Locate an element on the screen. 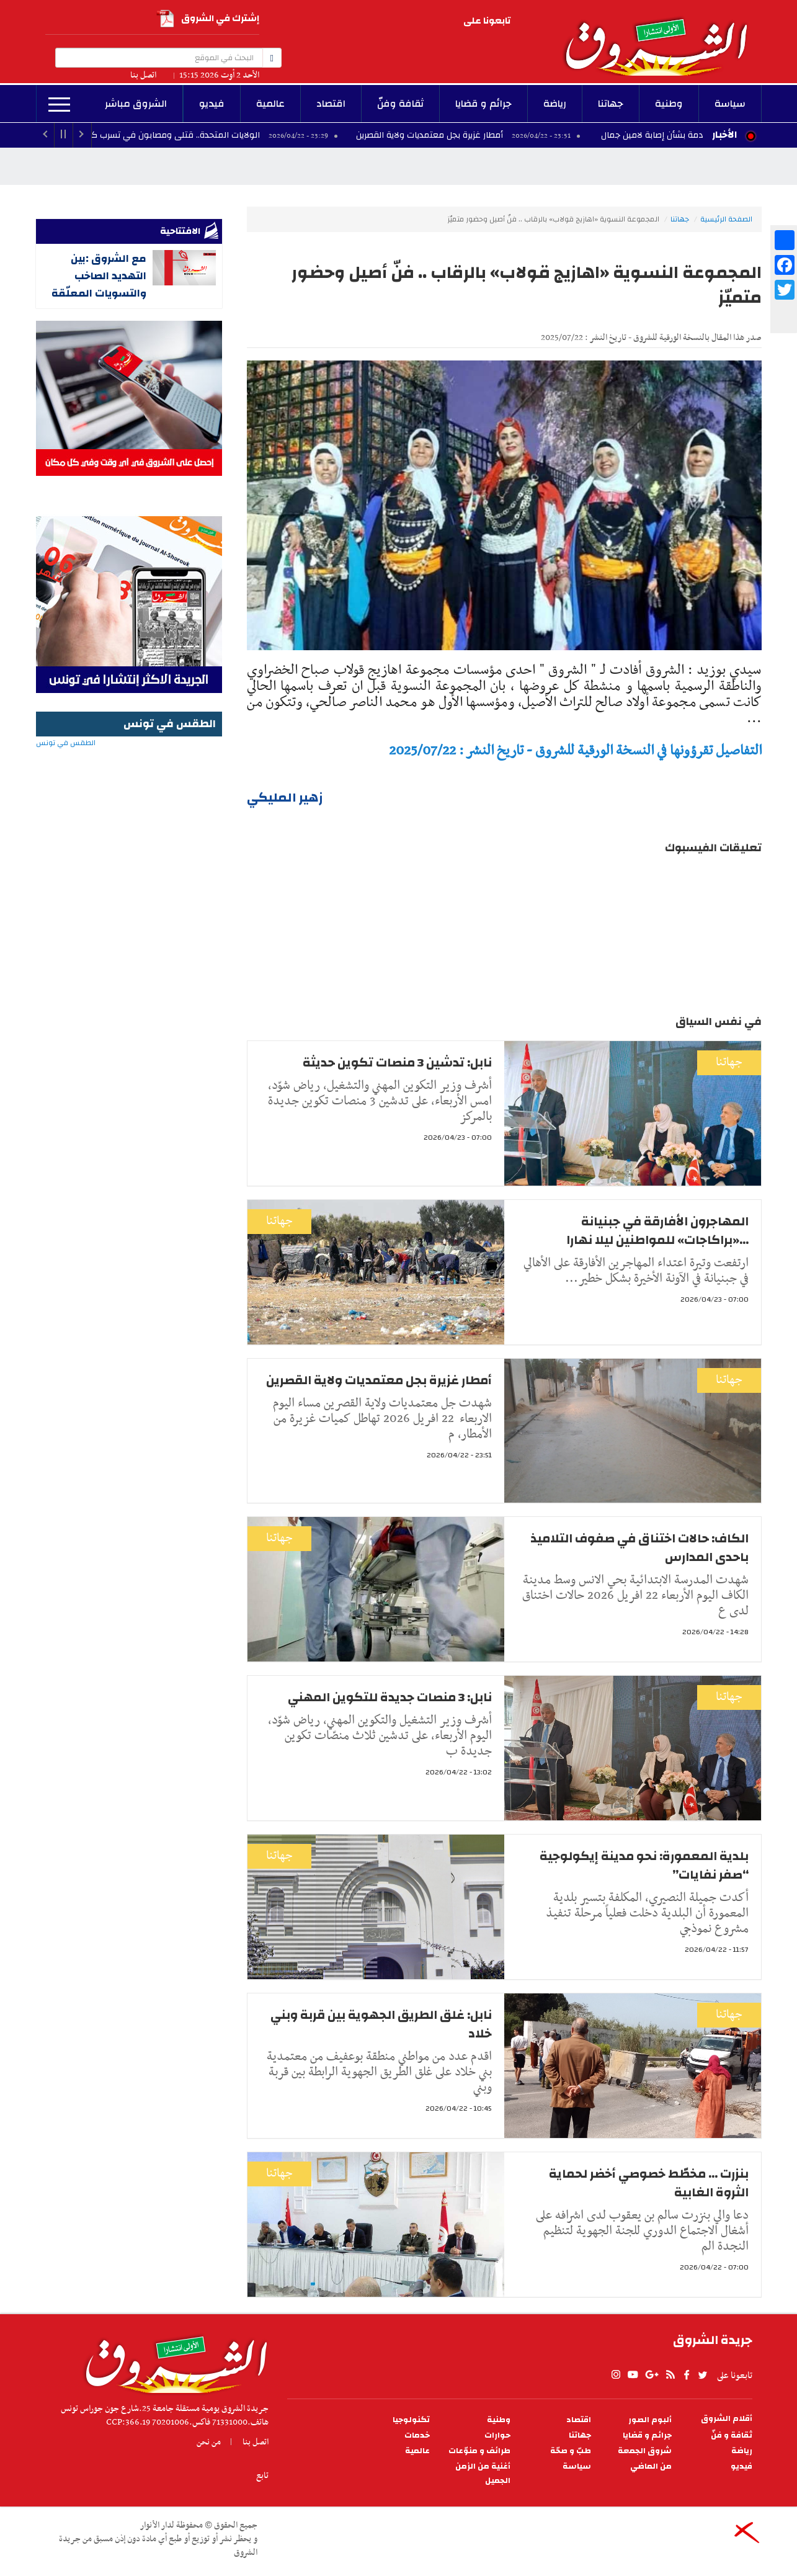  من نحن is located at coordinates (209, 2442).